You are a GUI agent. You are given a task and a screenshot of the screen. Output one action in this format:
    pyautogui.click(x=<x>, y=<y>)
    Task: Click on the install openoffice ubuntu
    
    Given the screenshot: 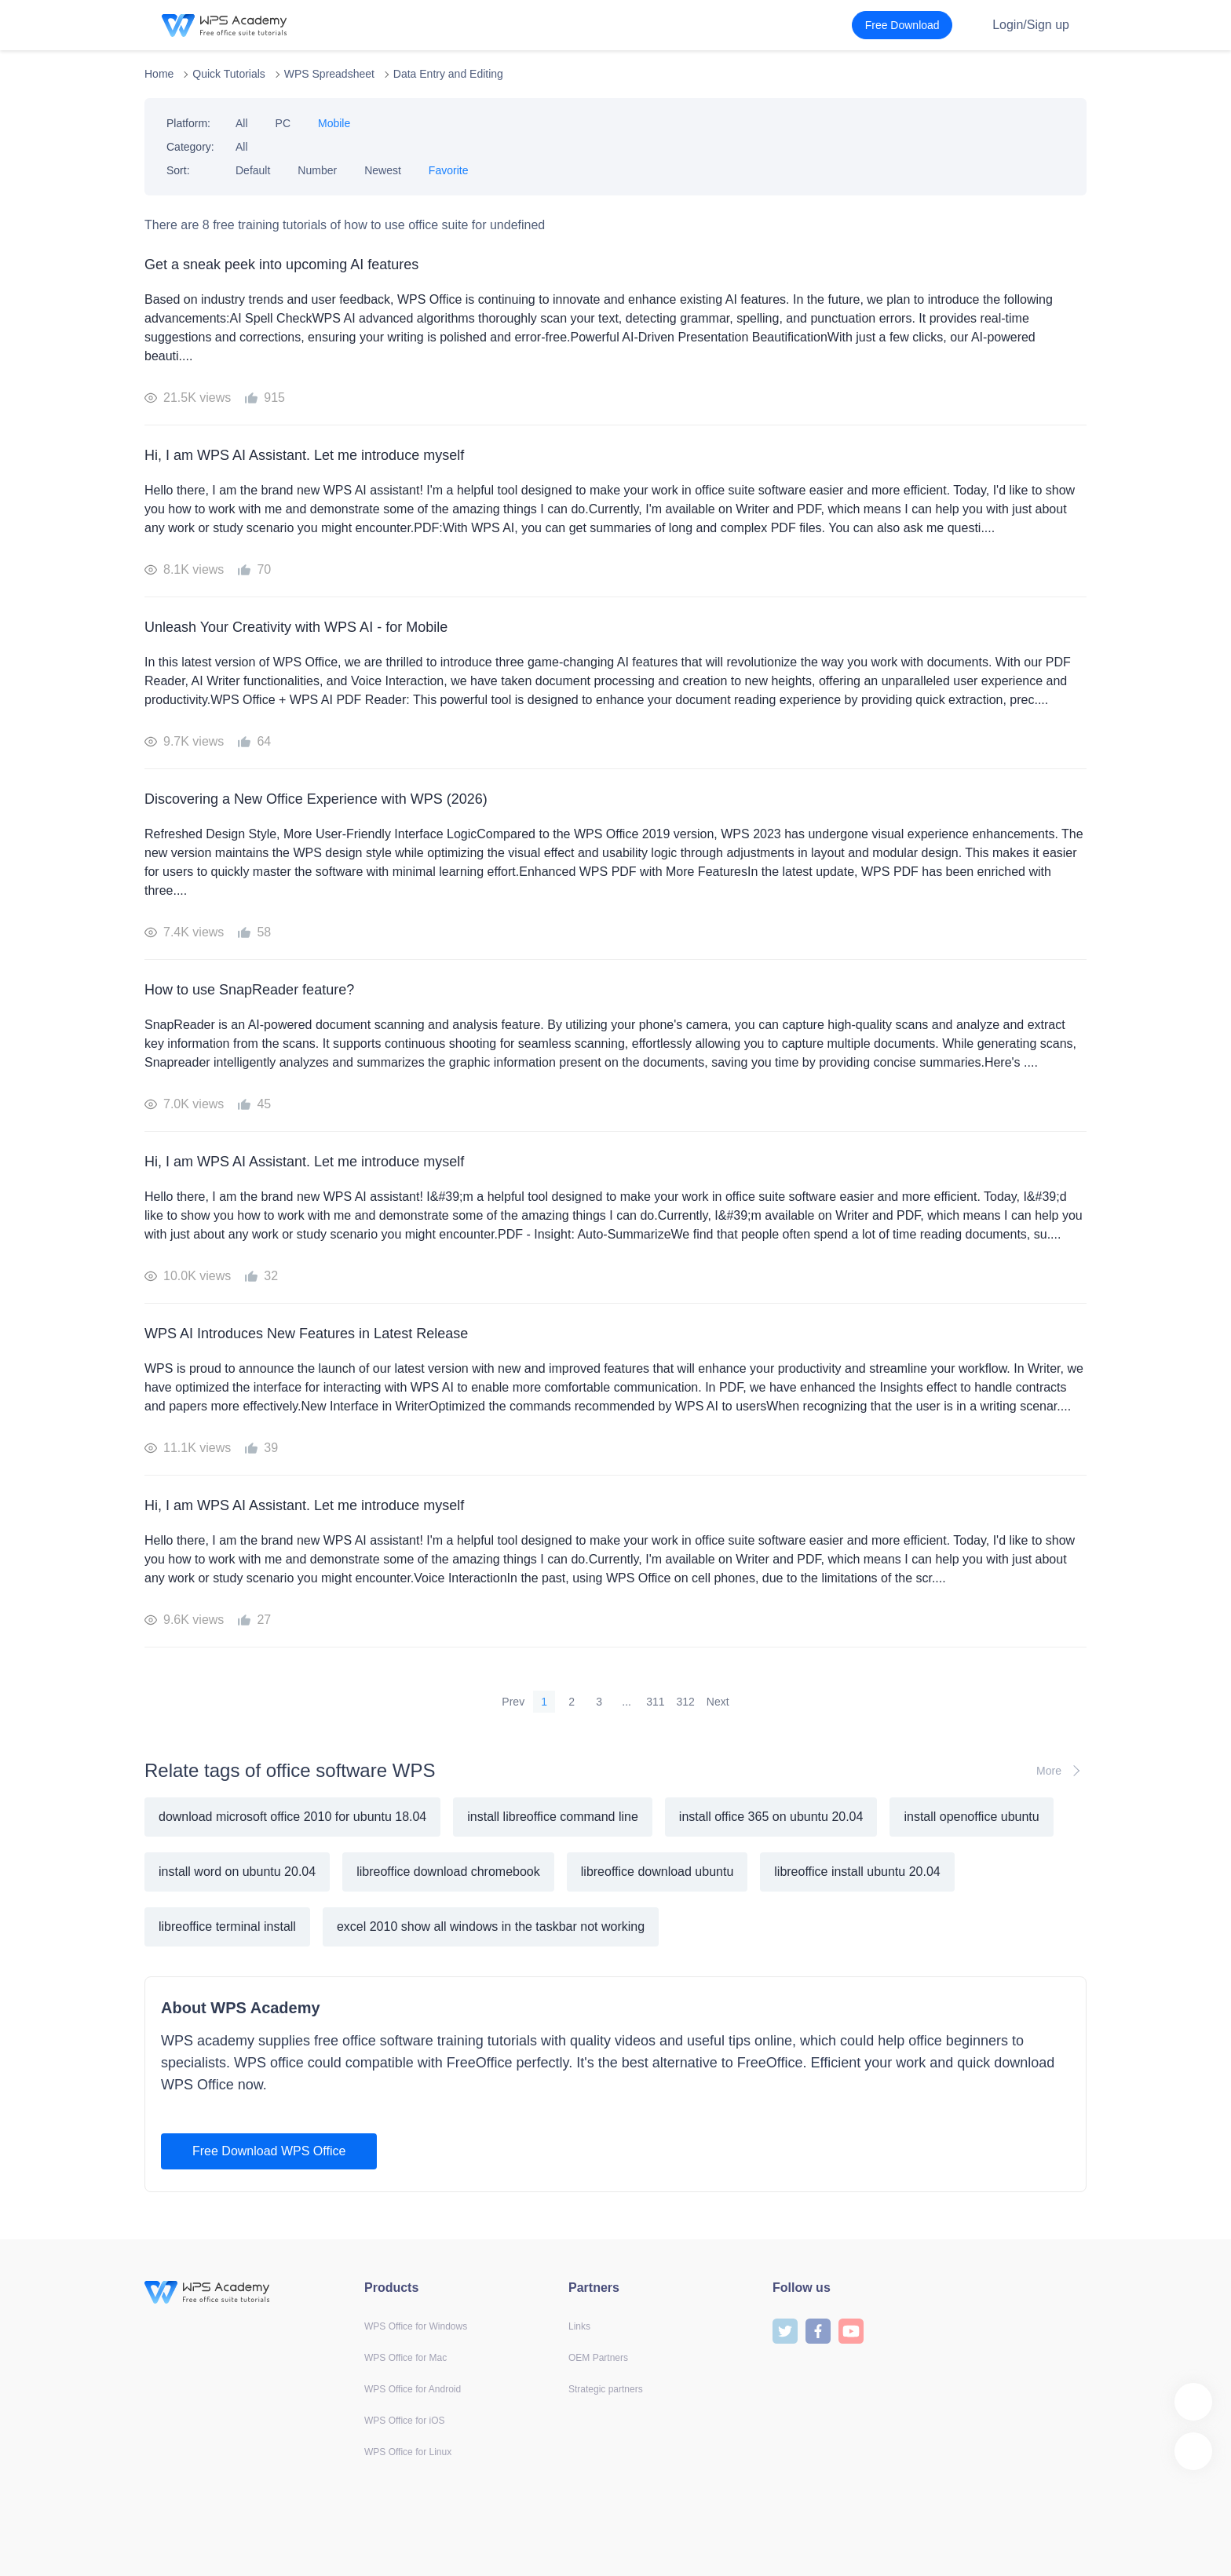 What is the action you would take?
    pyautogui.click(x=971, y=1816)
    